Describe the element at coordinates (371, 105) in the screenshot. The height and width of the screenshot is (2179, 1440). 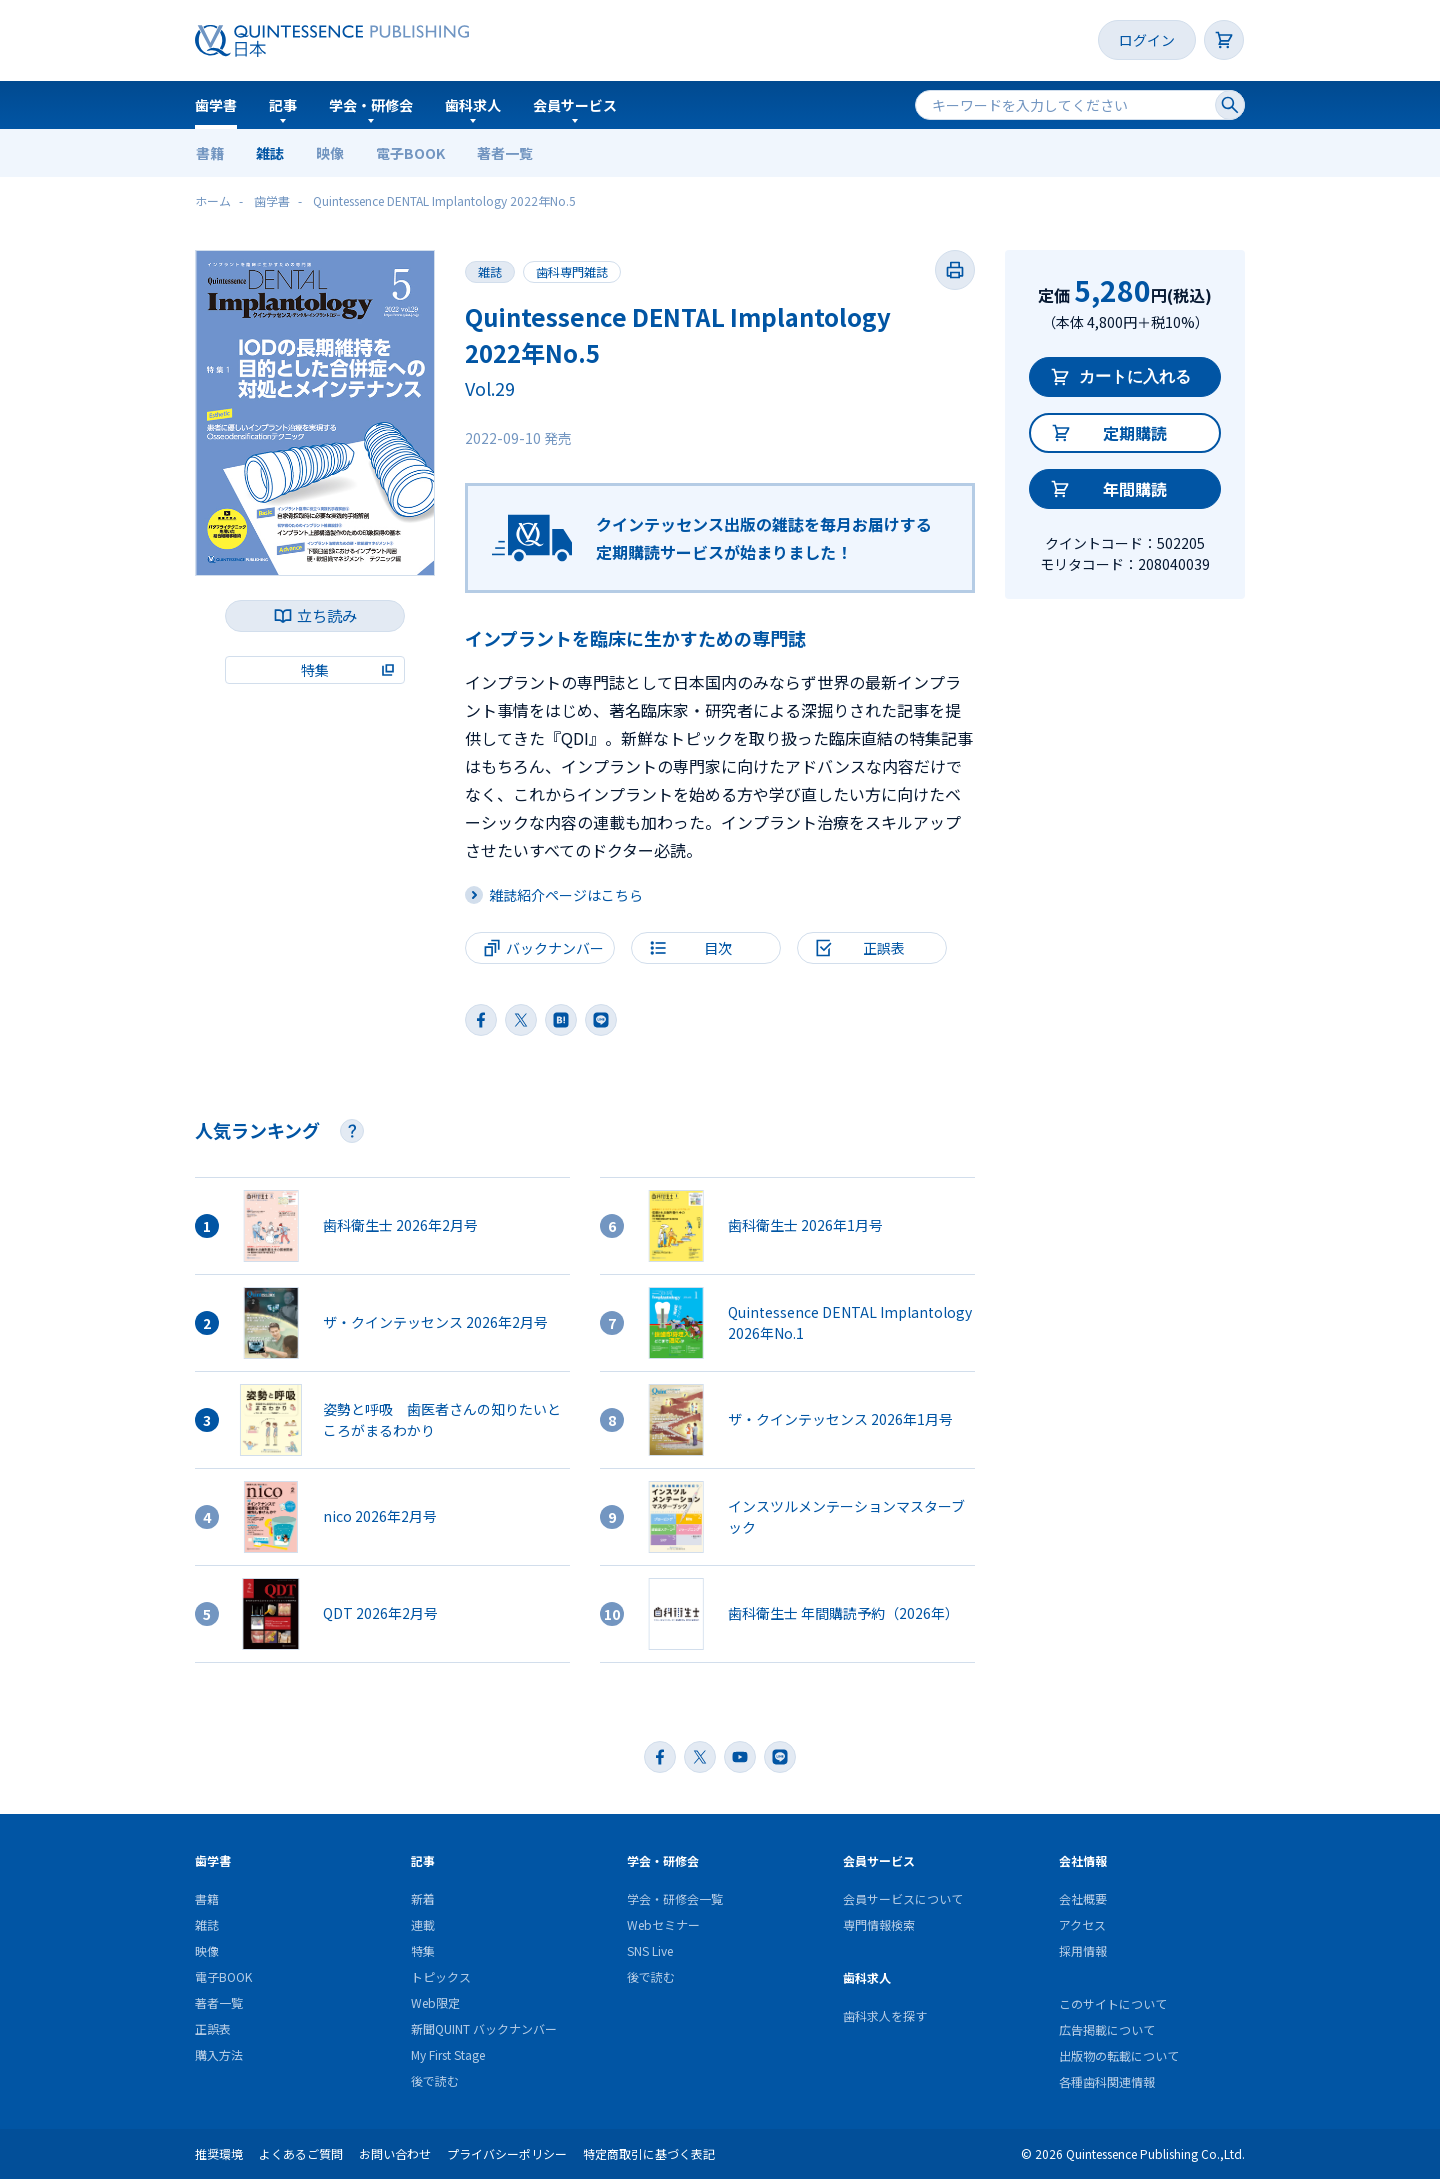
I see `学会・研修会` at that location.